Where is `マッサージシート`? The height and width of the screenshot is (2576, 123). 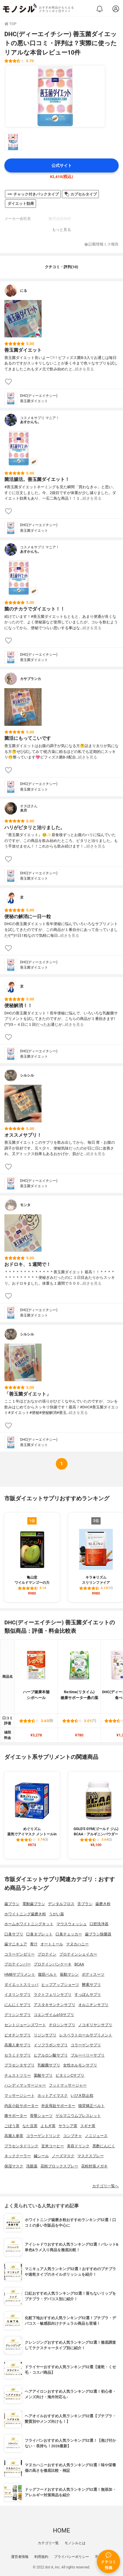 マッサージシート is located at coordinates (19, 2095).